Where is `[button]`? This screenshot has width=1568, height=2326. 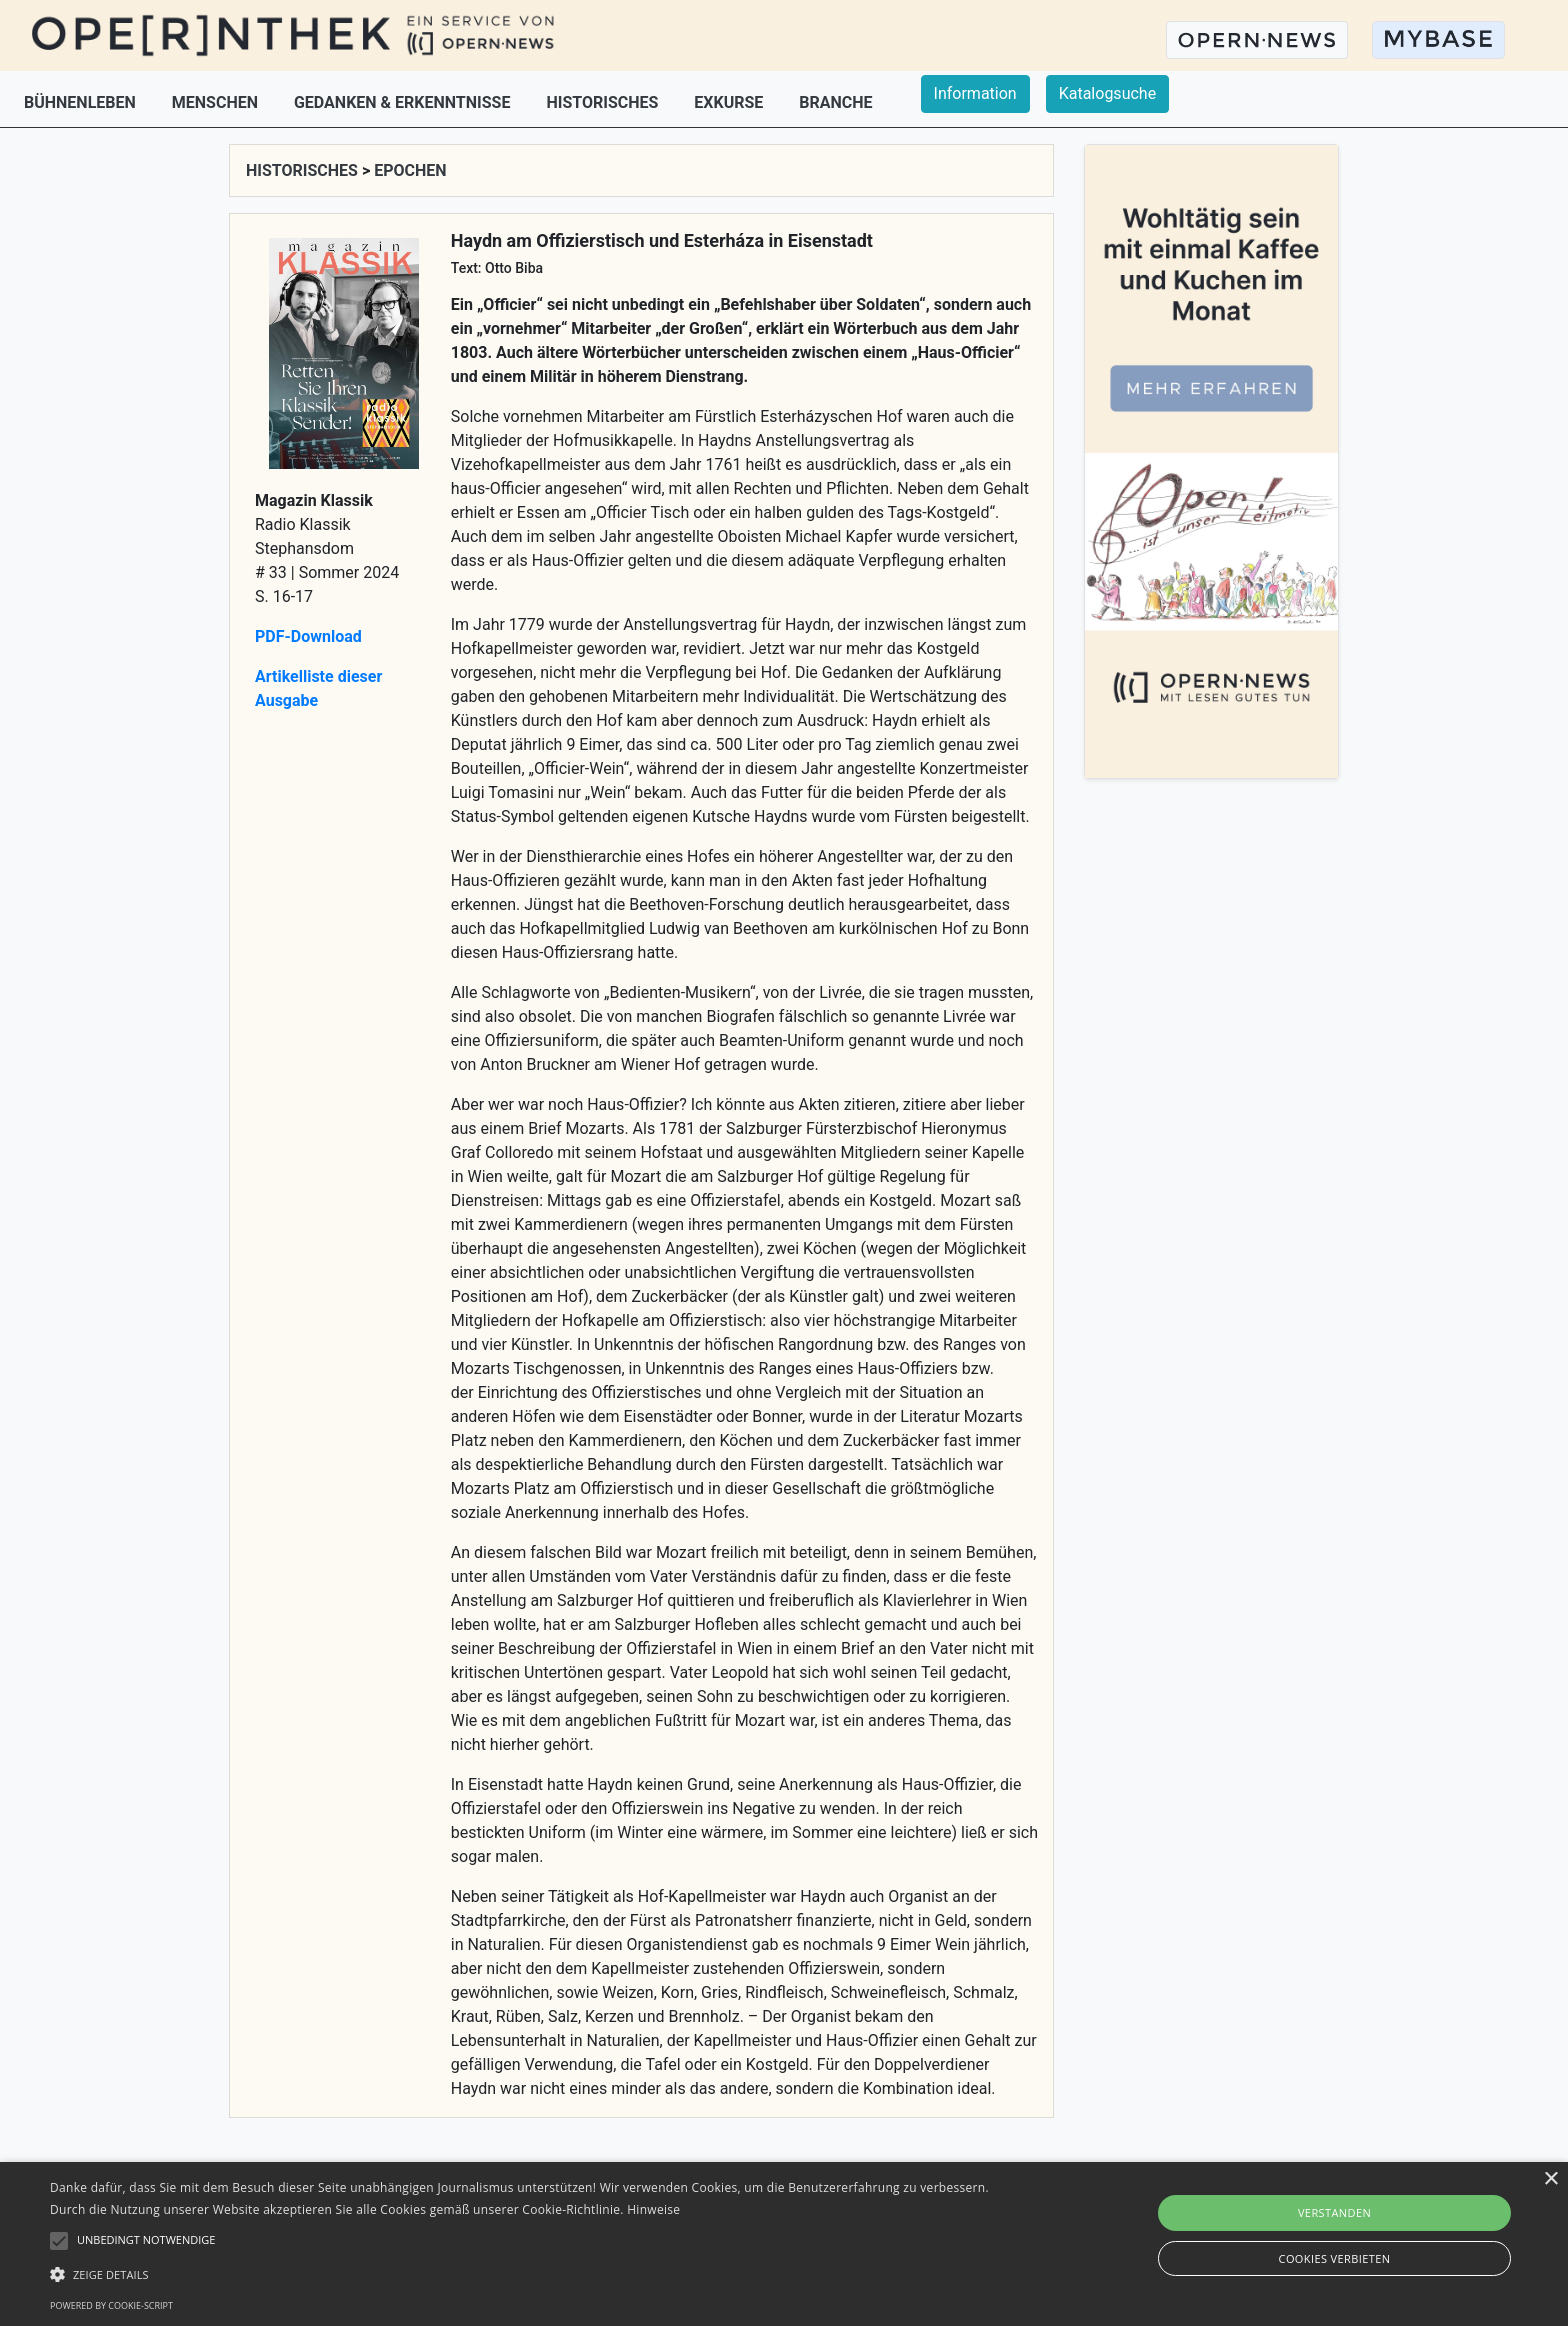
[button] is located at coordinates (527, 2274).